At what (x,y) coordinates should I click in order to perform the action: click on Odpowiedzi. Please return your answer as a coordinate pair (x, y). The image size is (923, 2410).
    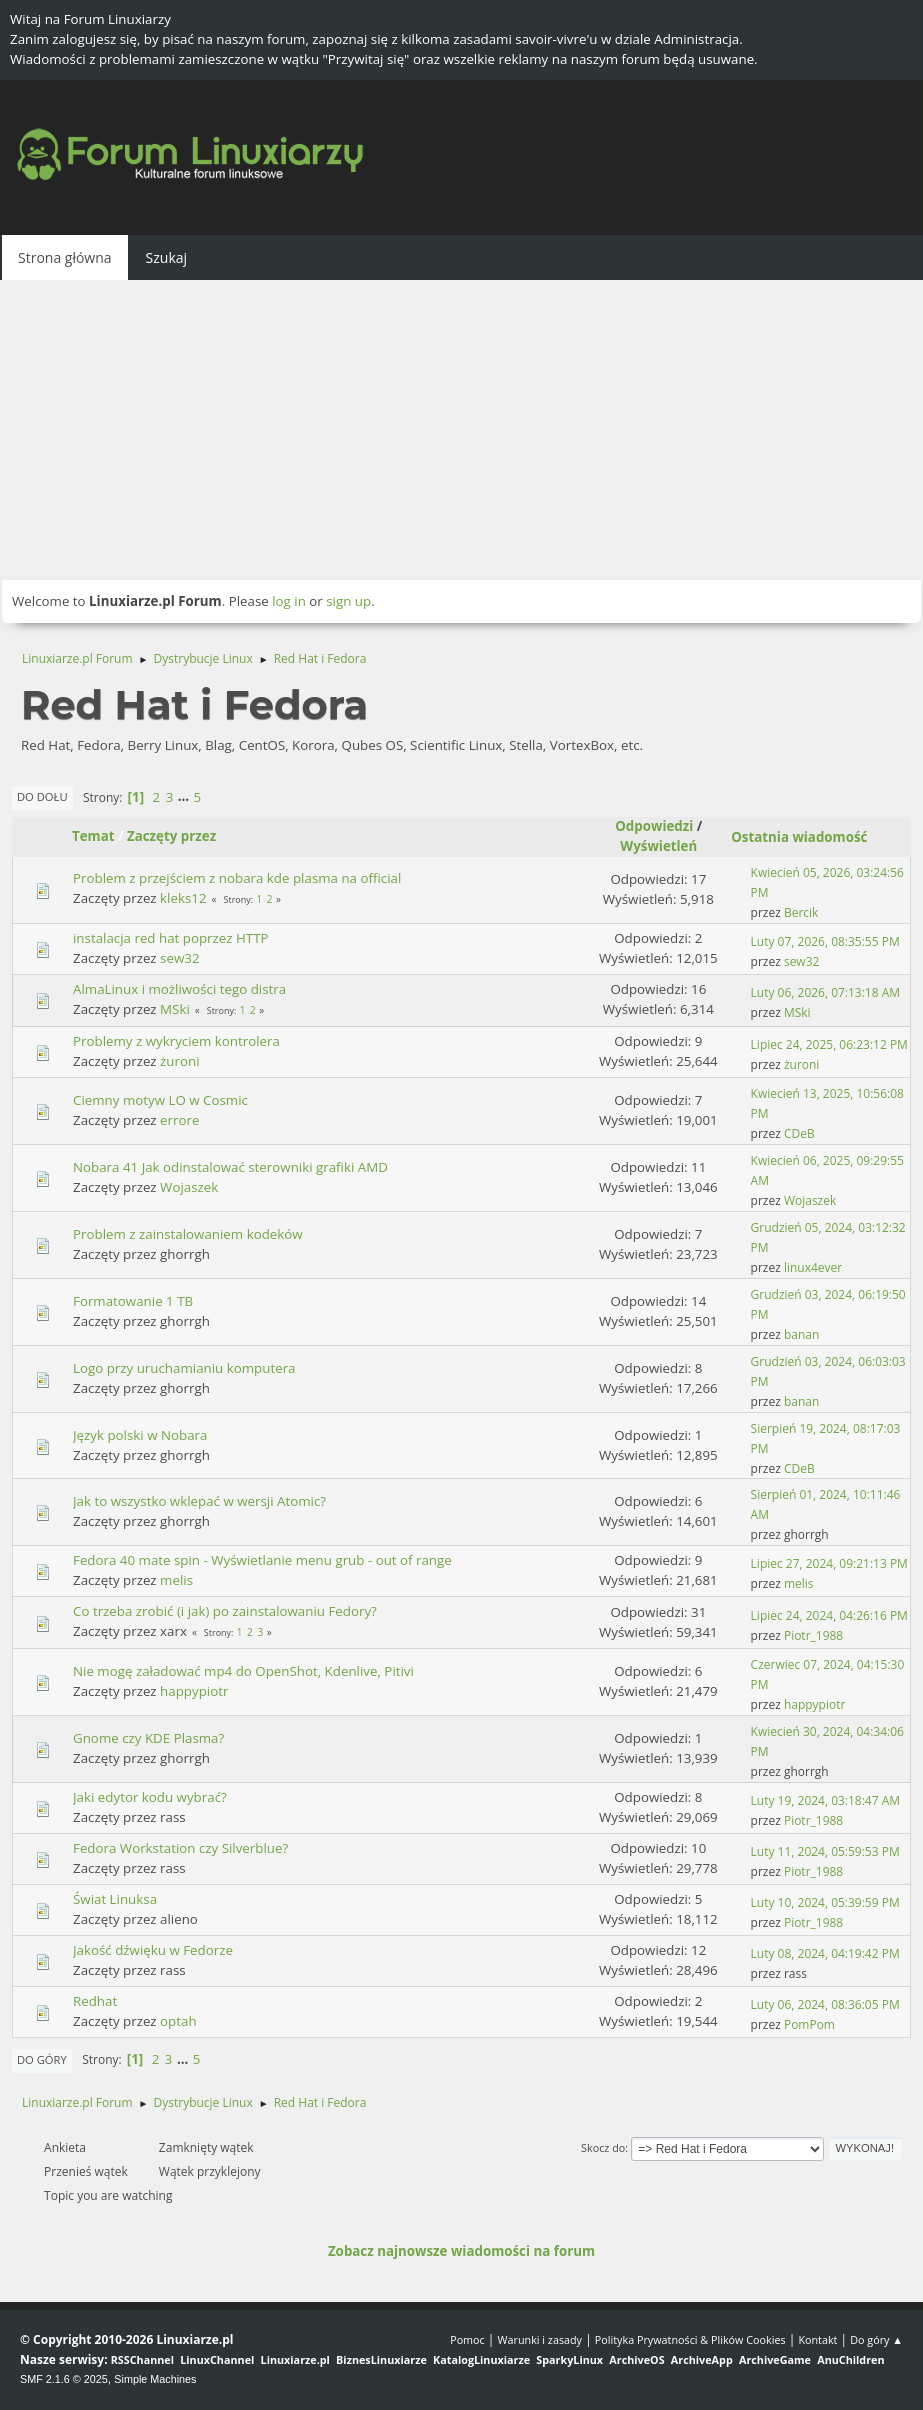
    Looking at the image, I should click on (654, 826).